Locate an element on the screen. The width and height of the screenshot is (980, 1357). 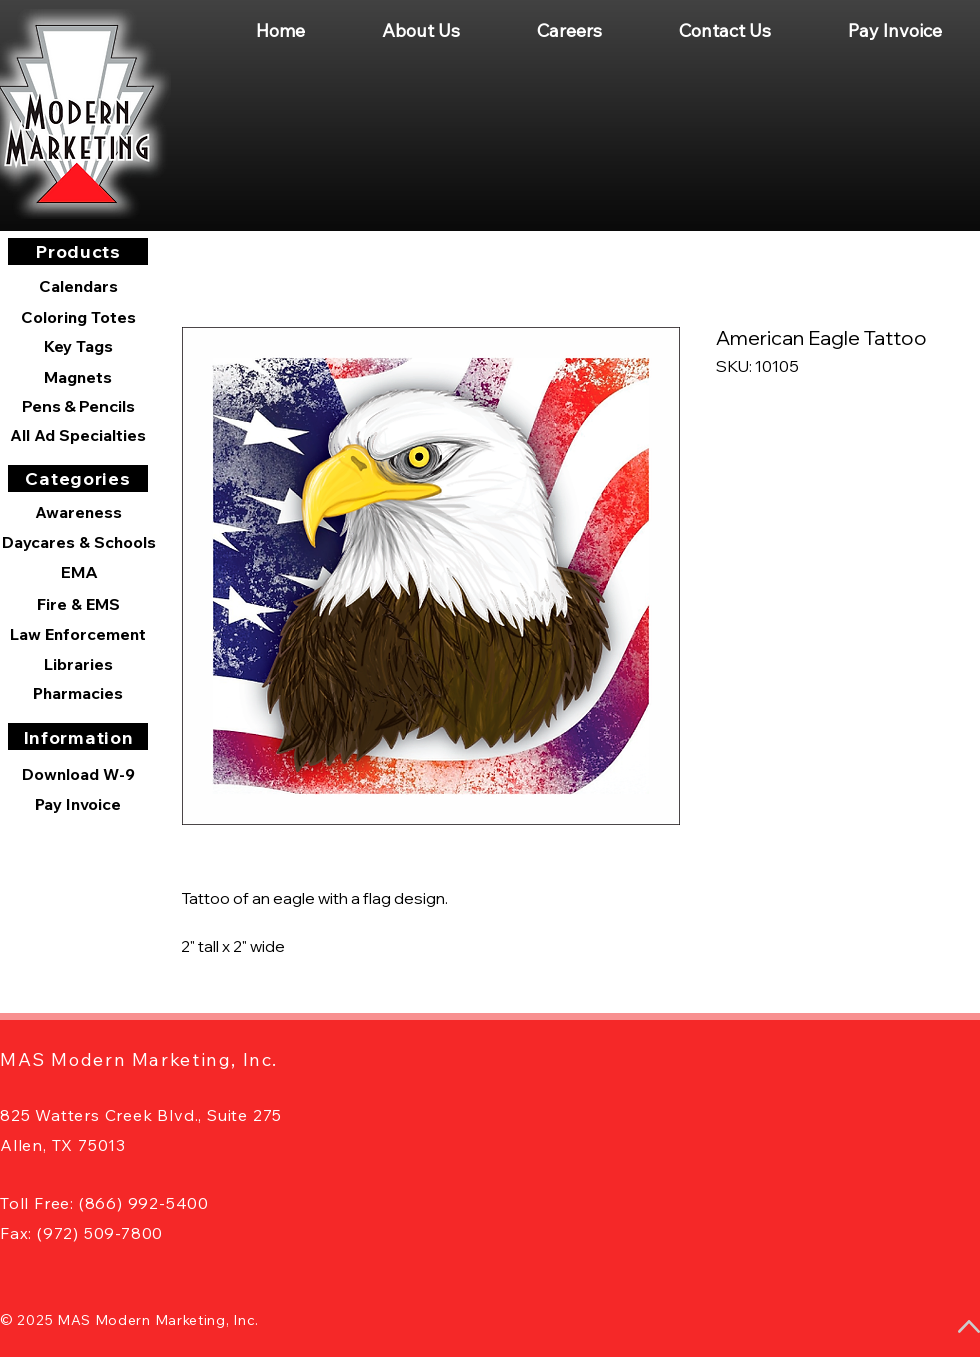
[Daycares & Schools] is located at coordinates (79, 542).